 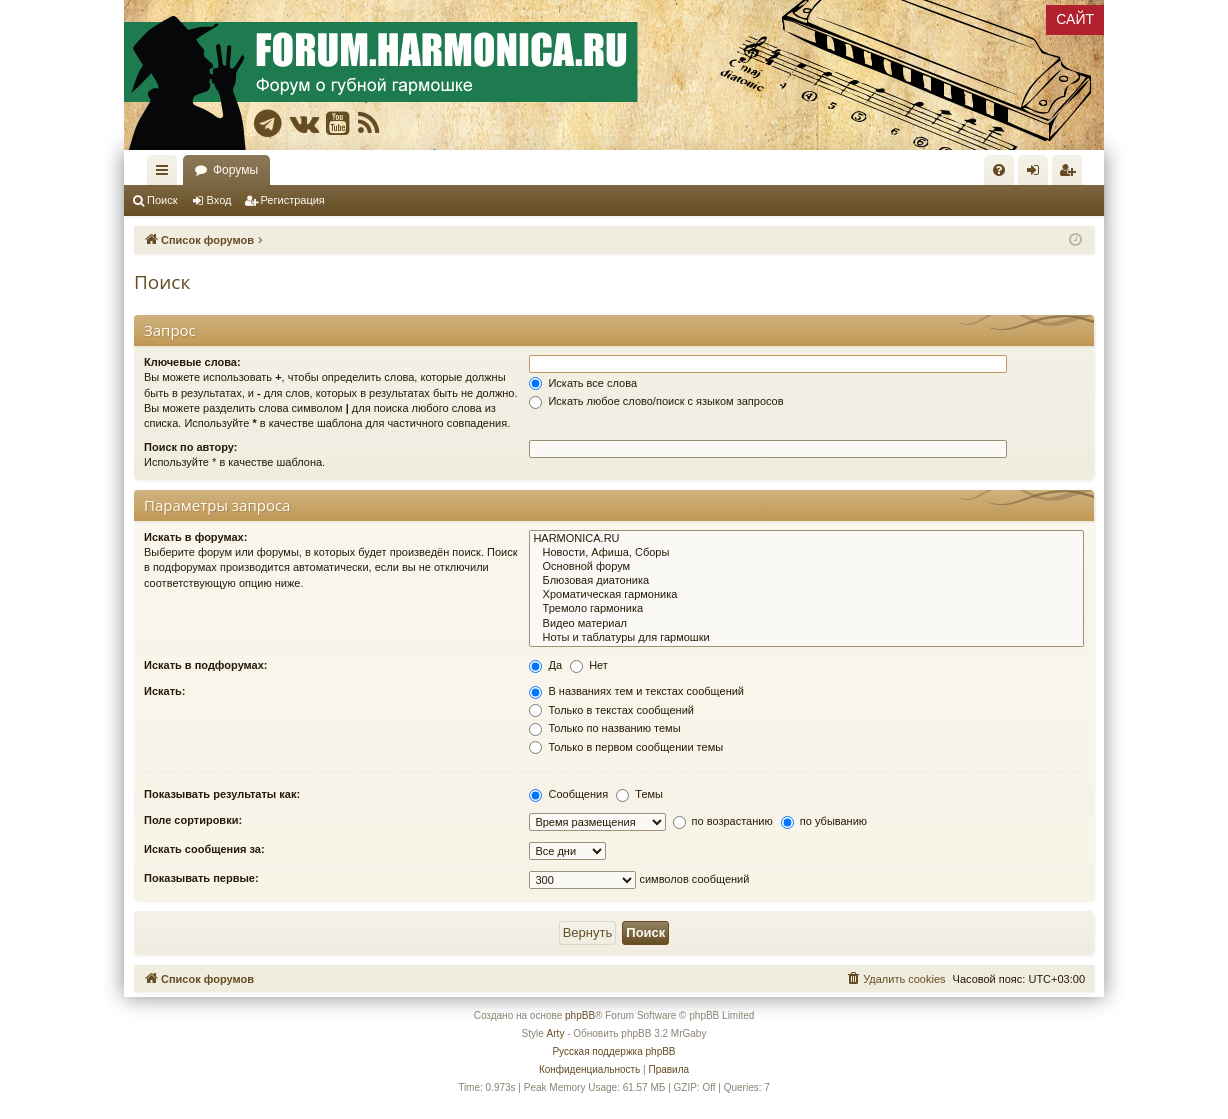 What do you see at coordinates (222, 794) in the screenshot?
I see `Показывать результаты как:` at bounding box center [222, 794].